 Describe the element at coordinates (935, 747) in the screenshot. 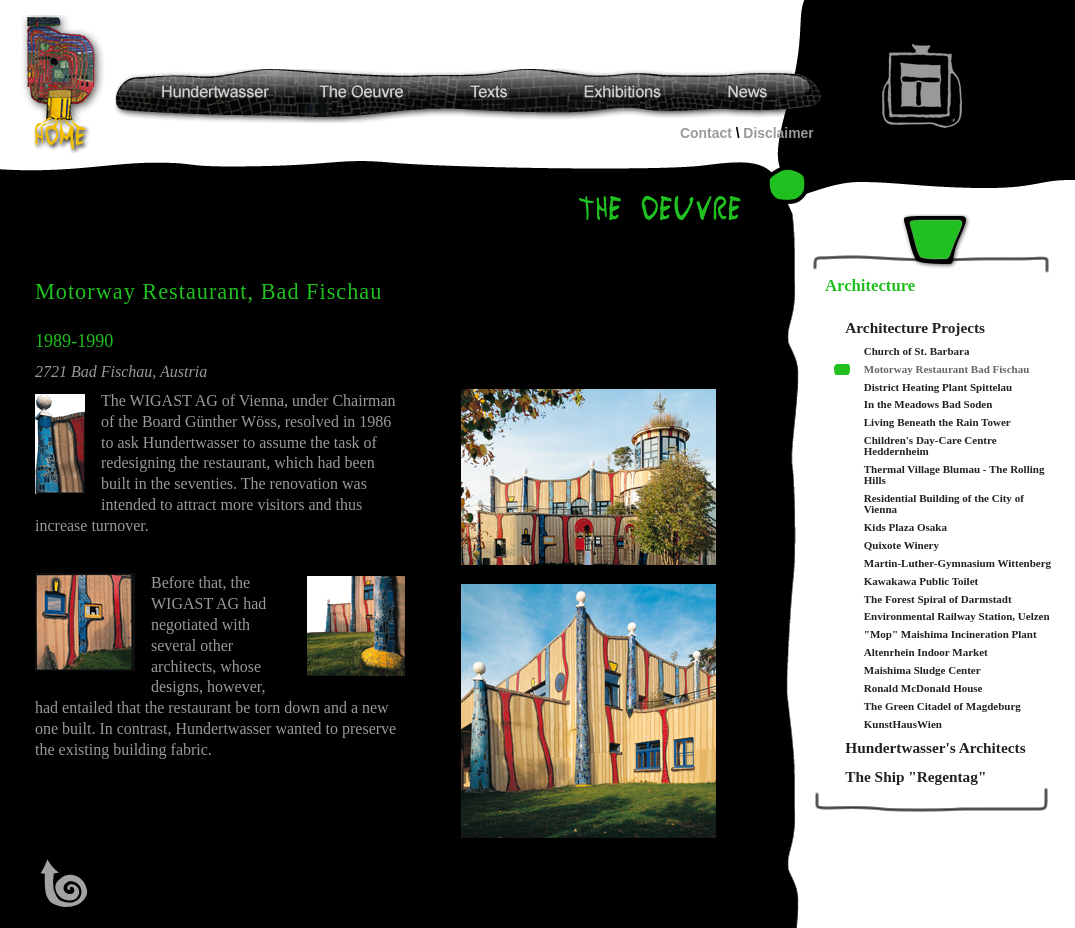

I see `Hundertwasser's Architects` at that location.